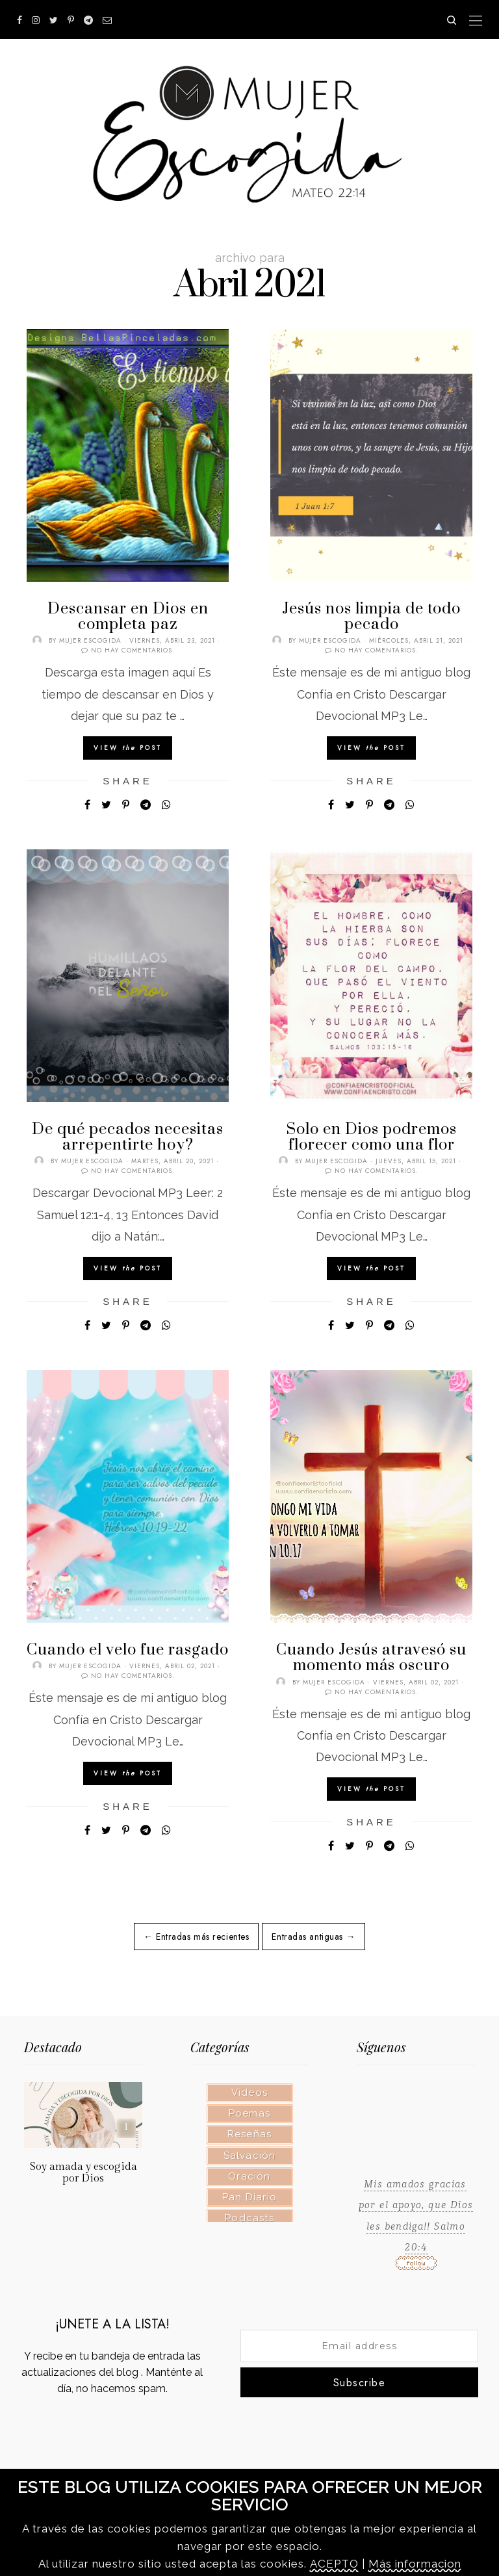 The width and height of the screenshot is (499, 2576). What do you see at coordinates (128, 1137) in the screenshot?
I see `De qué pecados necesitas arrepentirte hoy?` at bounding box center [128, 1137].